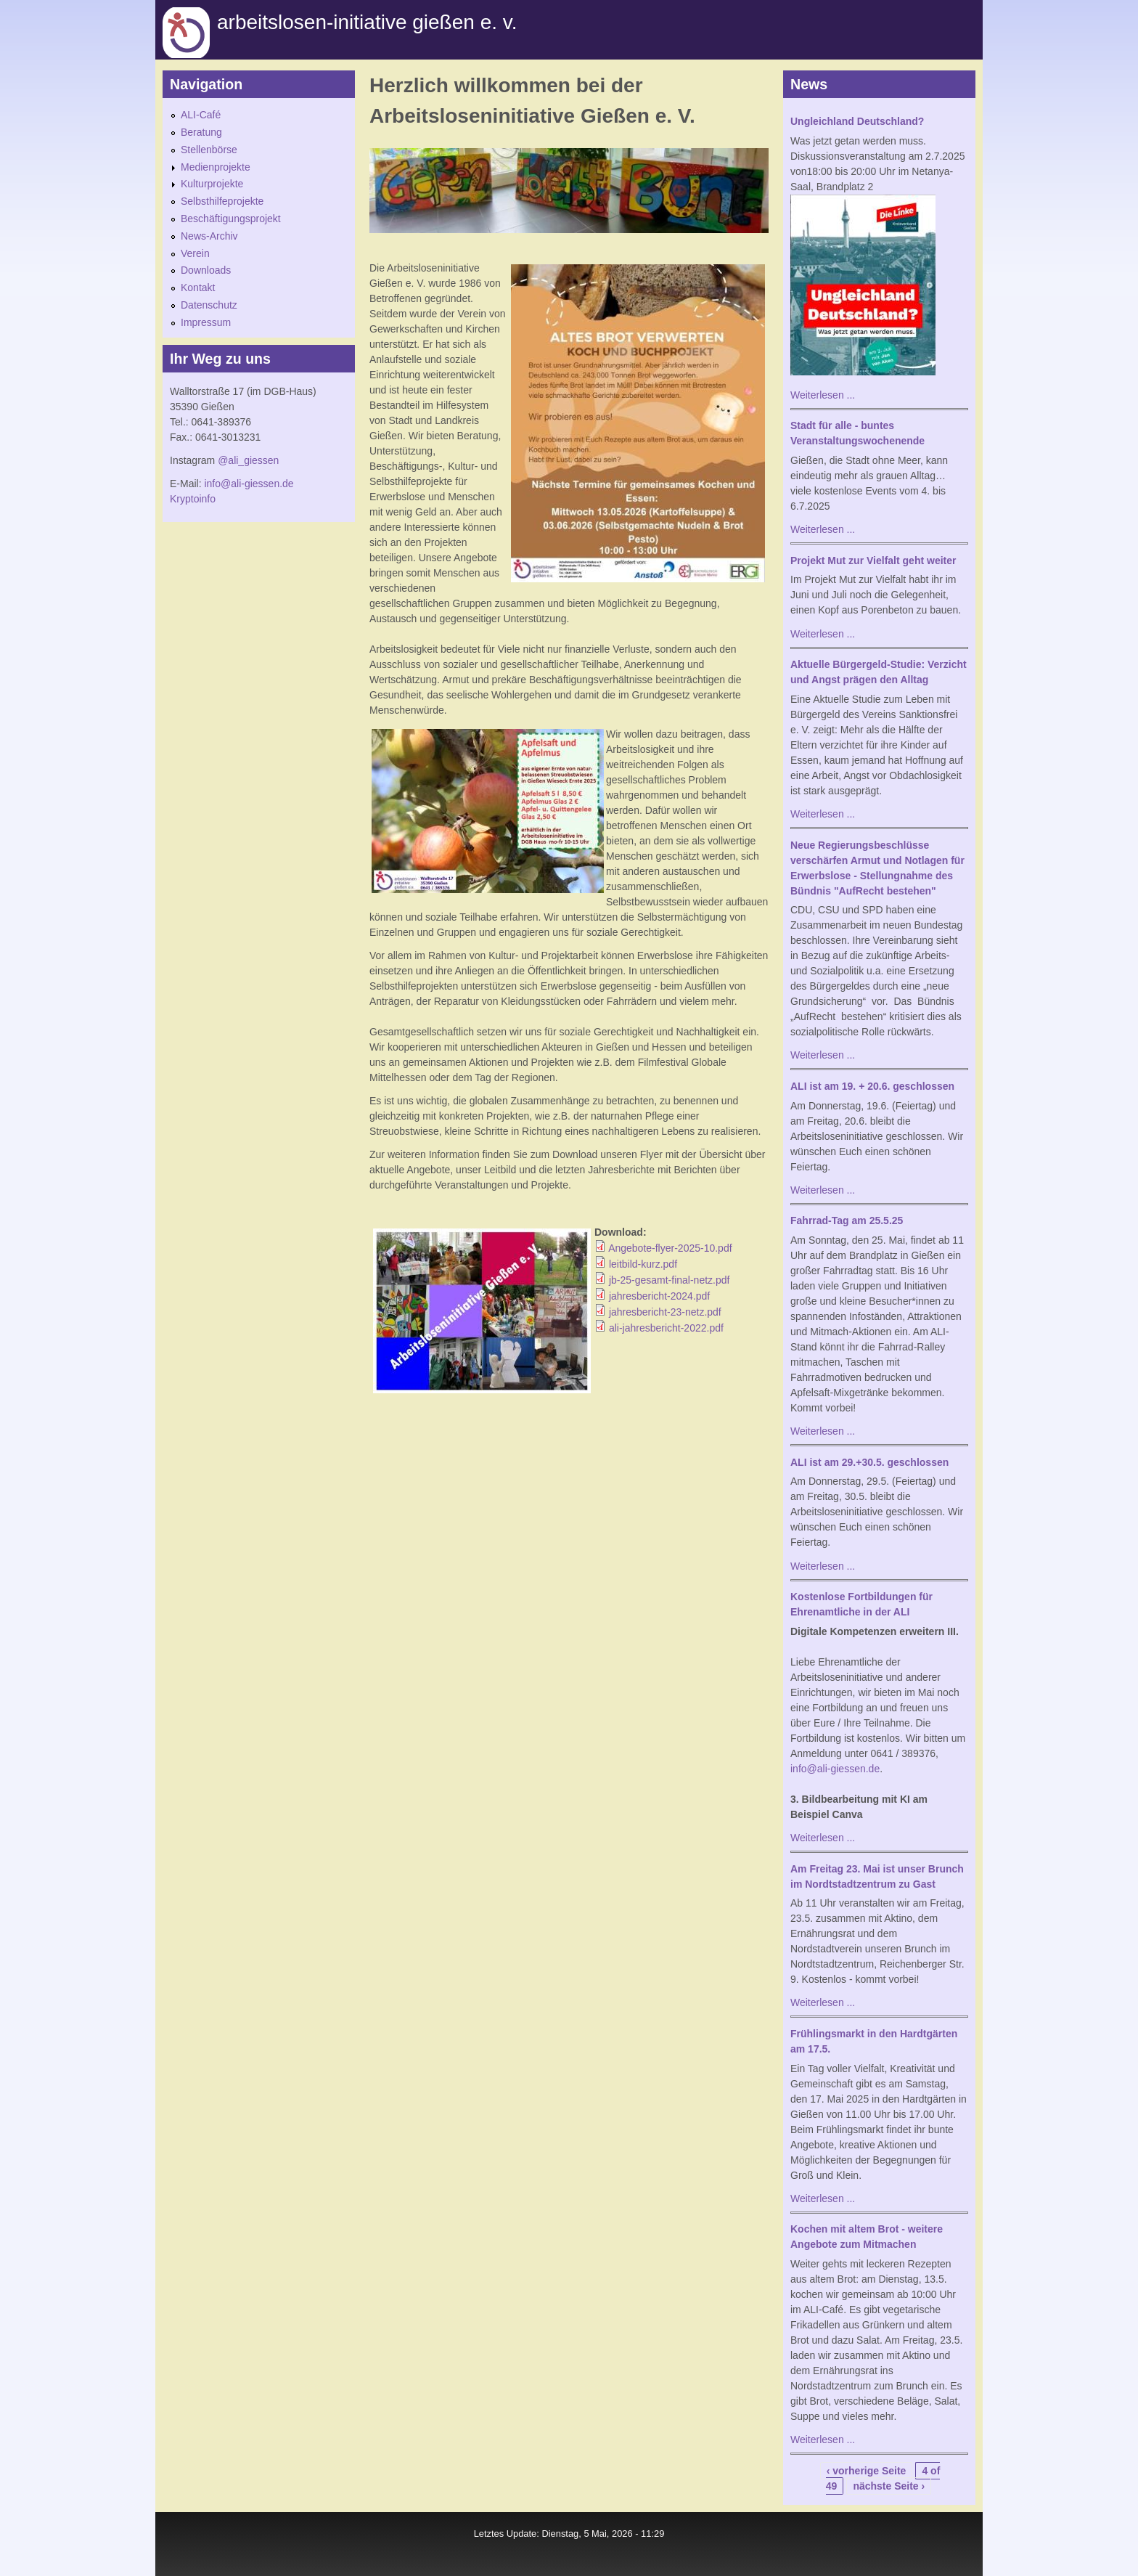  Describe the element at coordinates (248, 460) in the screenshot. I see `@ali_giessen` at that location.